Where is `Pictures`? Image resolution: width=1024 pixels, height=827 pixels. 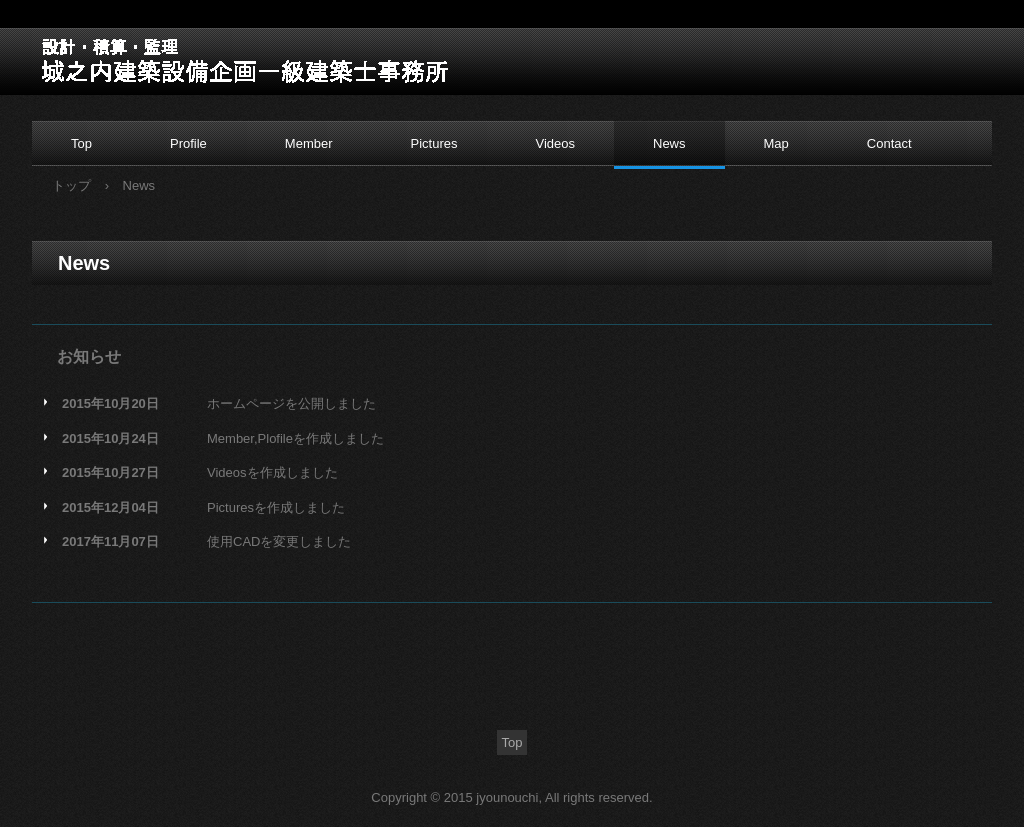
Pictures is located at coordinates (434, 143).